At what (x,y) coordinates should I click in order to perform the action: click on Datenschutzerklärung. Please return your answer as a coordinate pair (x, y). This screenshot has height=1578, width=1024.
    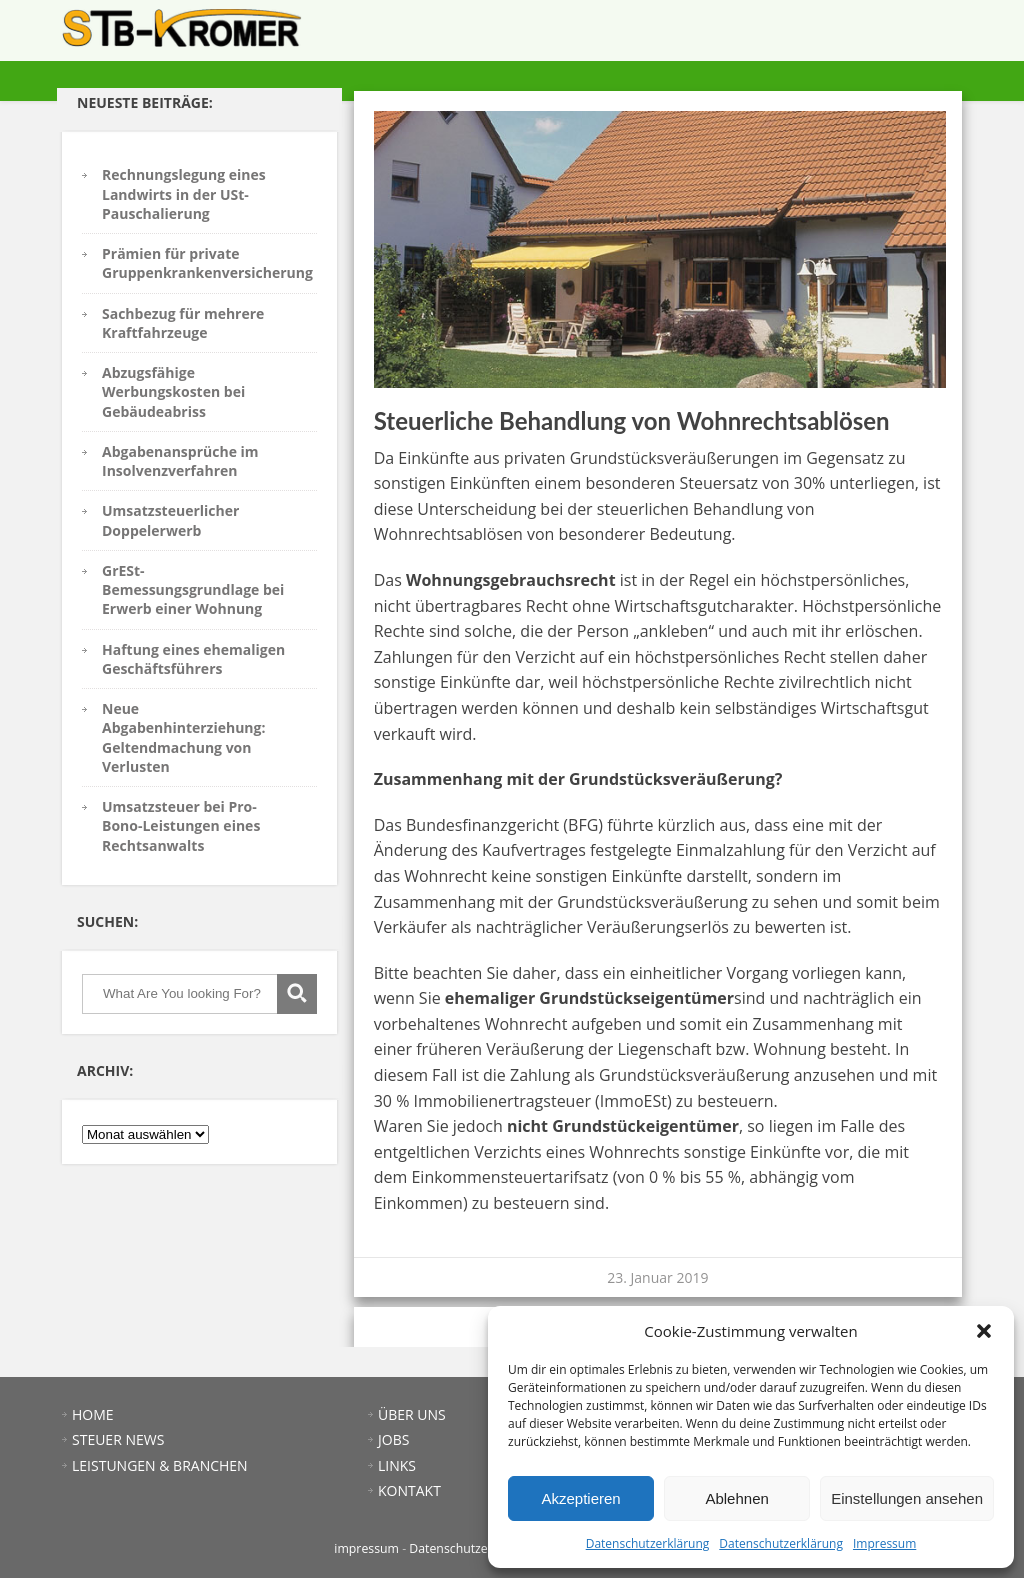
    Looking at the image, I should click on (648, 1543).